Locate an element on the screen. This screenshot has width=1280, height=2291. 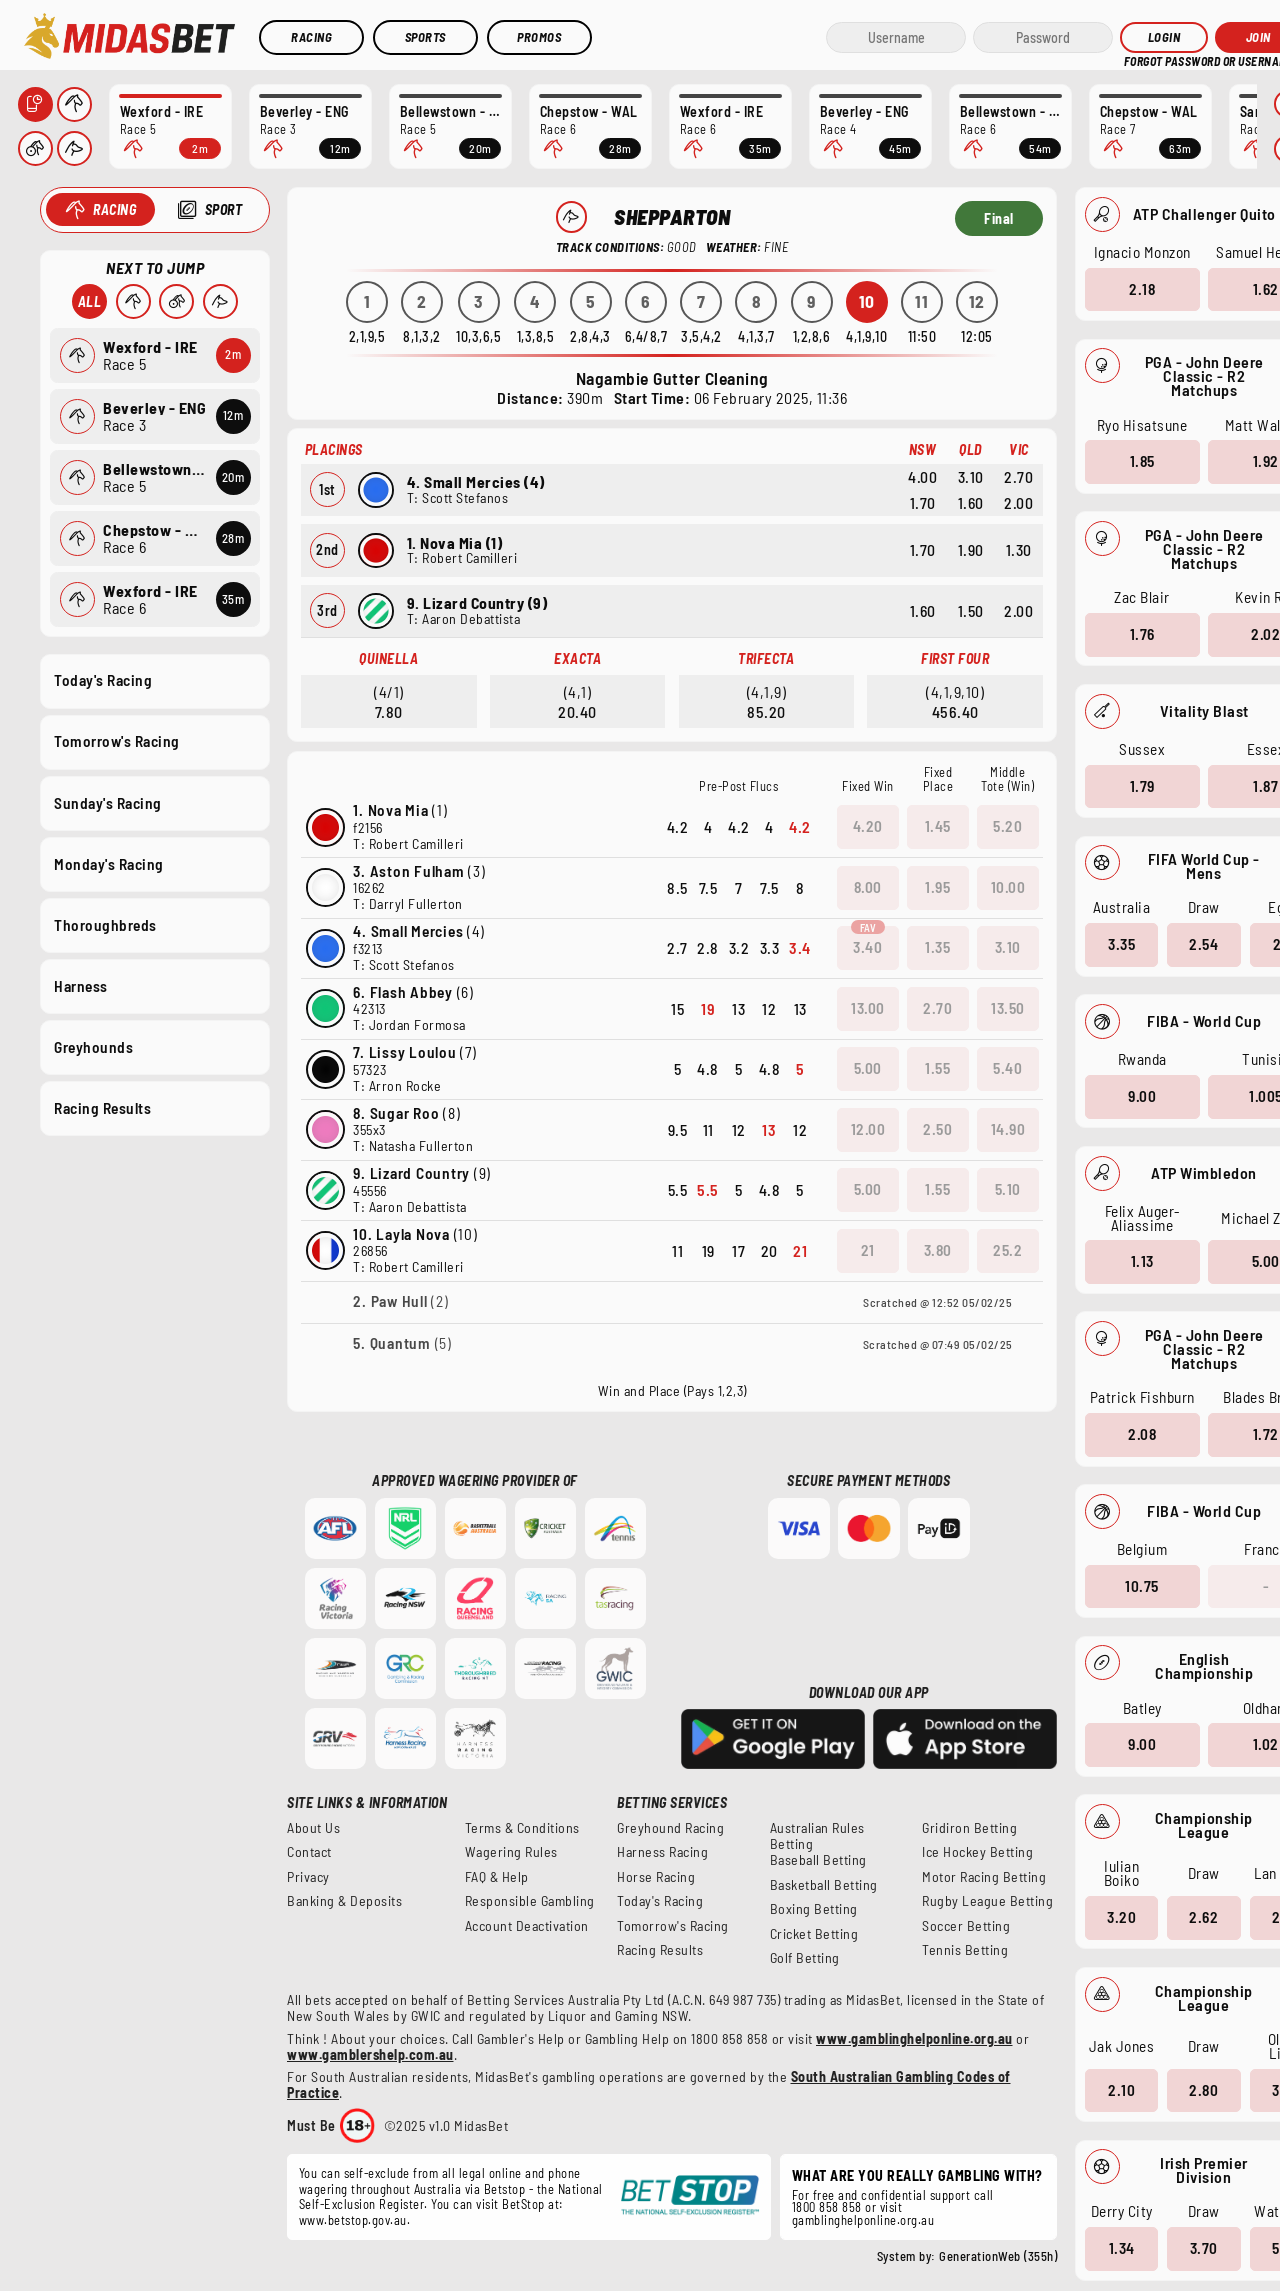
FAQ & Help is located at coordinates (497, 1877).